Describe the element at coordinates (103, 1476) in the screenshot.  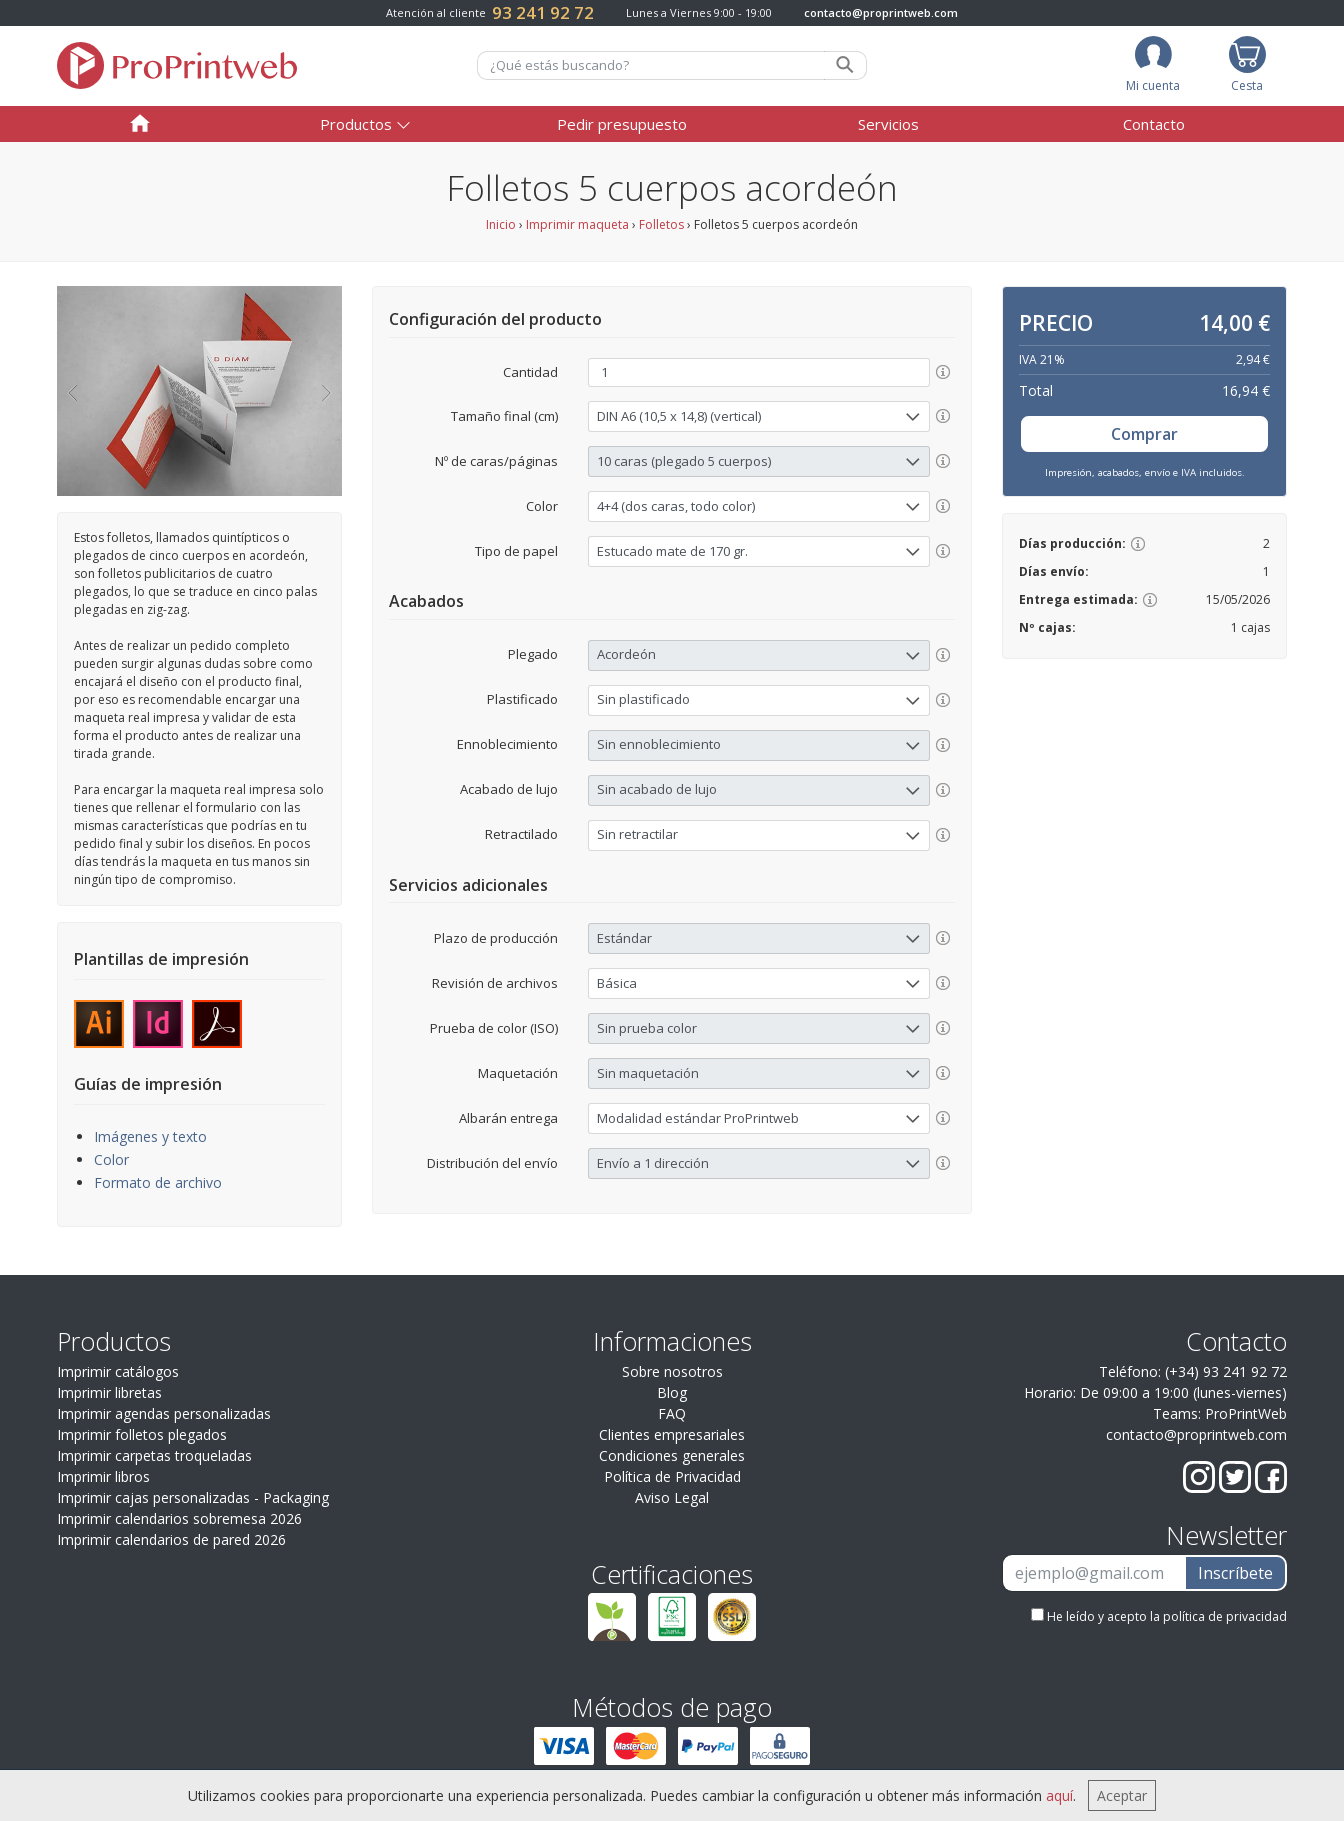
I see `Imprimir libros` at that location.